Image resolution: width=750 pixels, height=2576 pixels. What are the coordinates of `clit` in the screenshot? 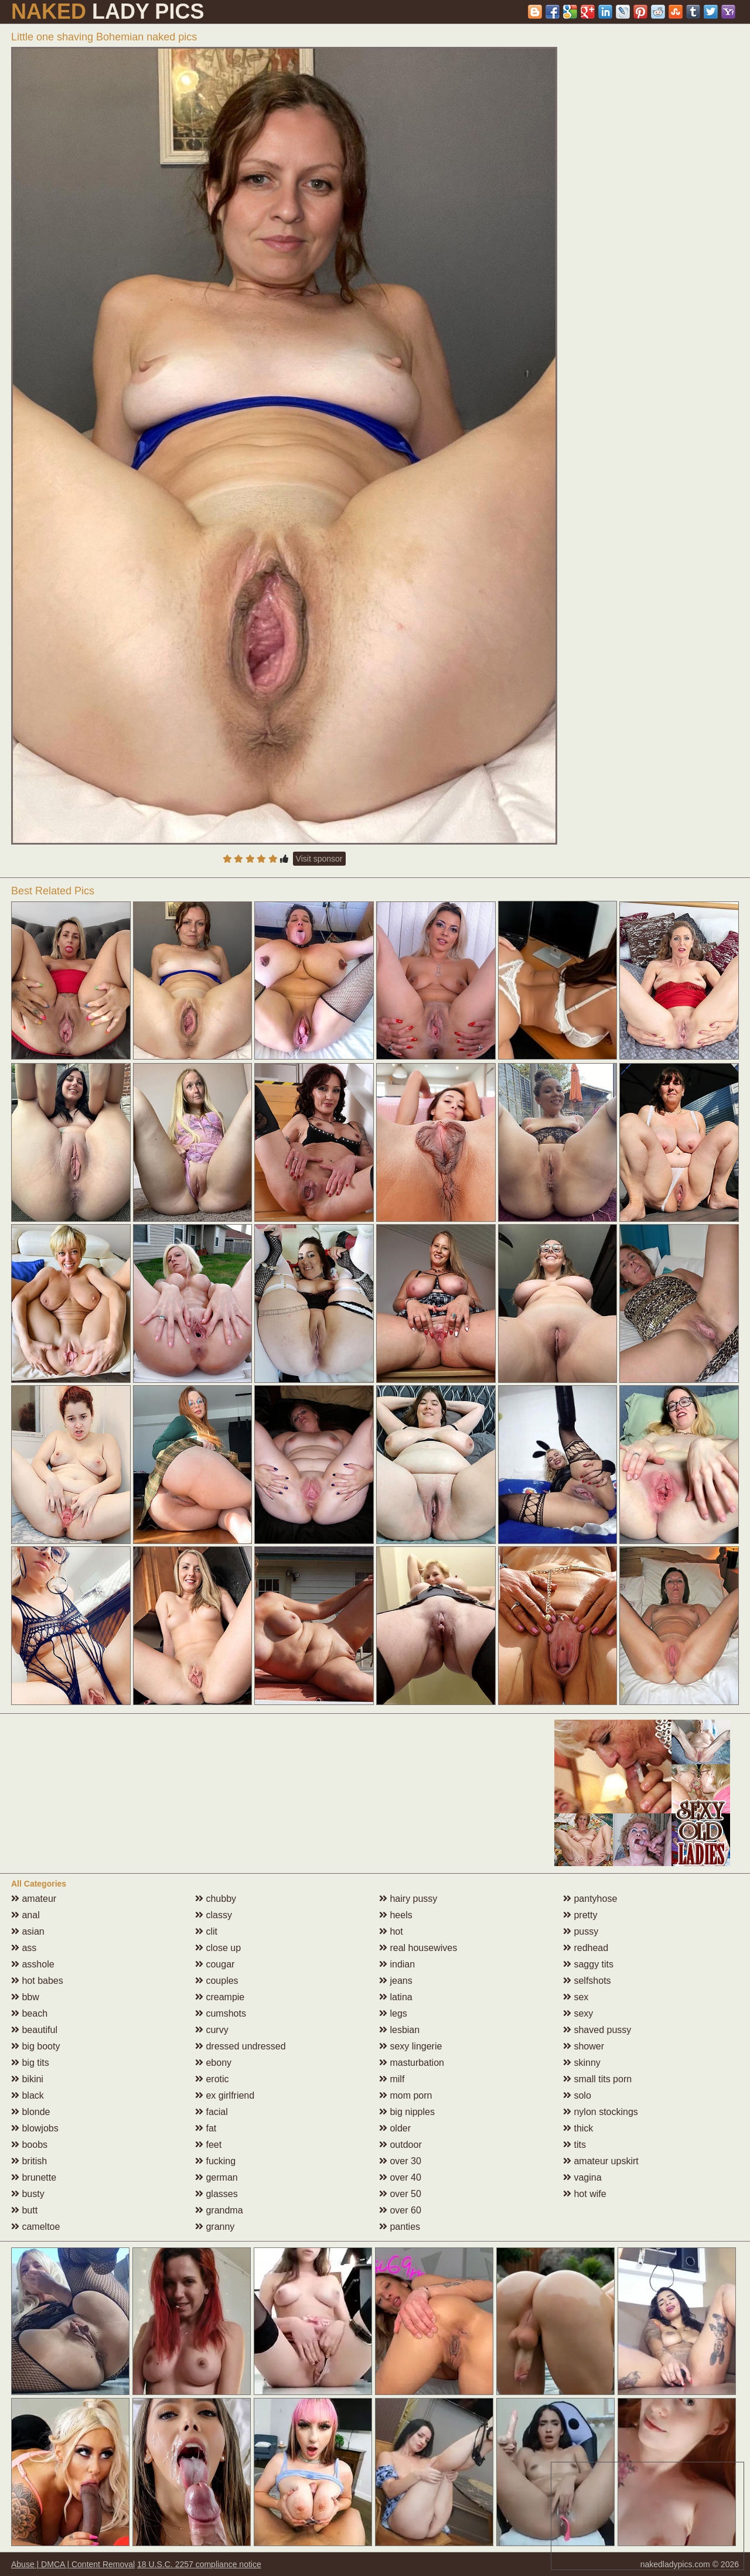 It's located at (206, 1931).